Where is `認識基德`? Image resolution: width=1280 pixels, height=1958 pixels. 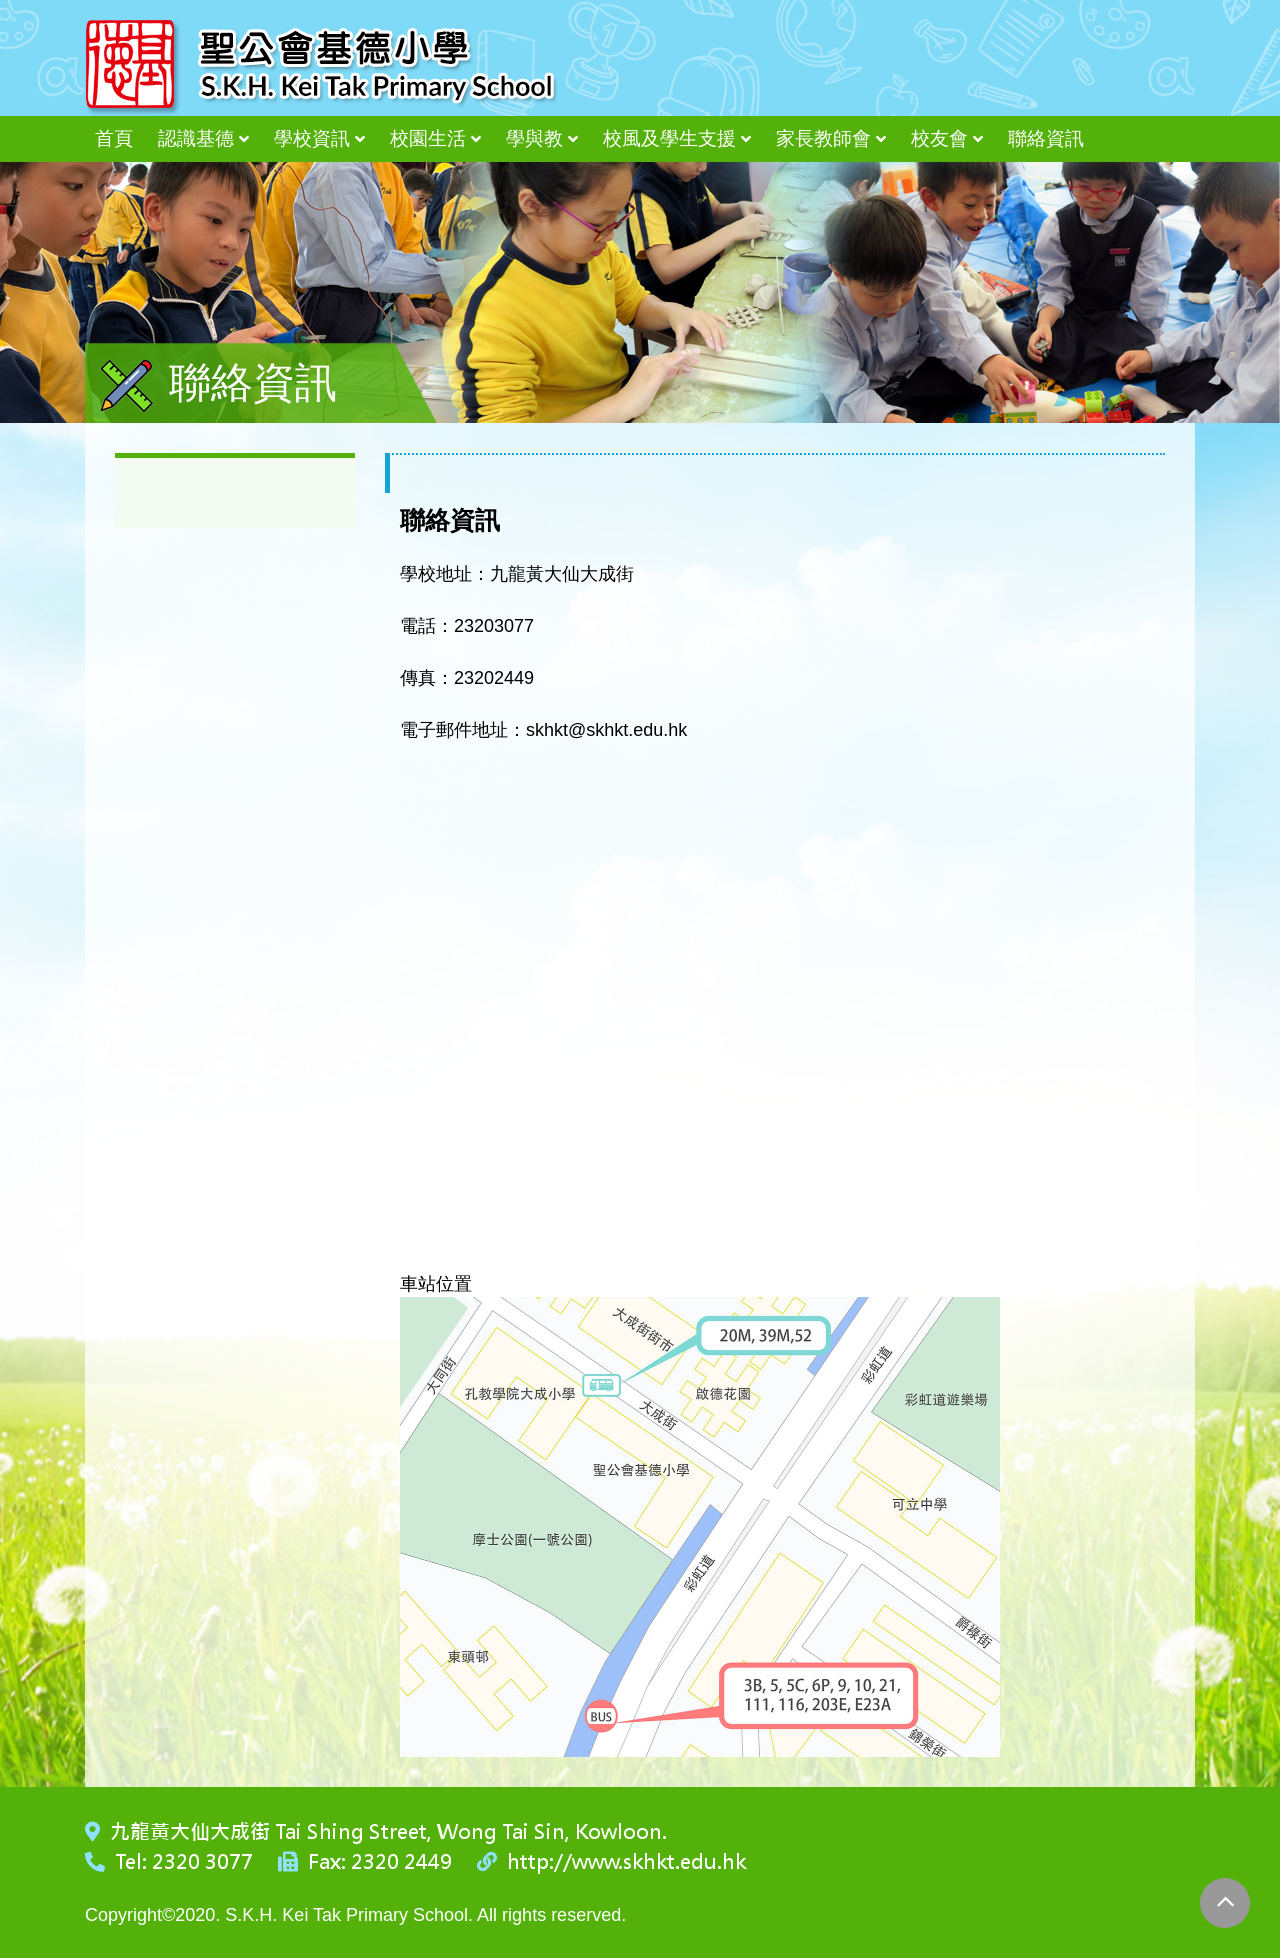
認識基德 is located at coordinates (196, 138).